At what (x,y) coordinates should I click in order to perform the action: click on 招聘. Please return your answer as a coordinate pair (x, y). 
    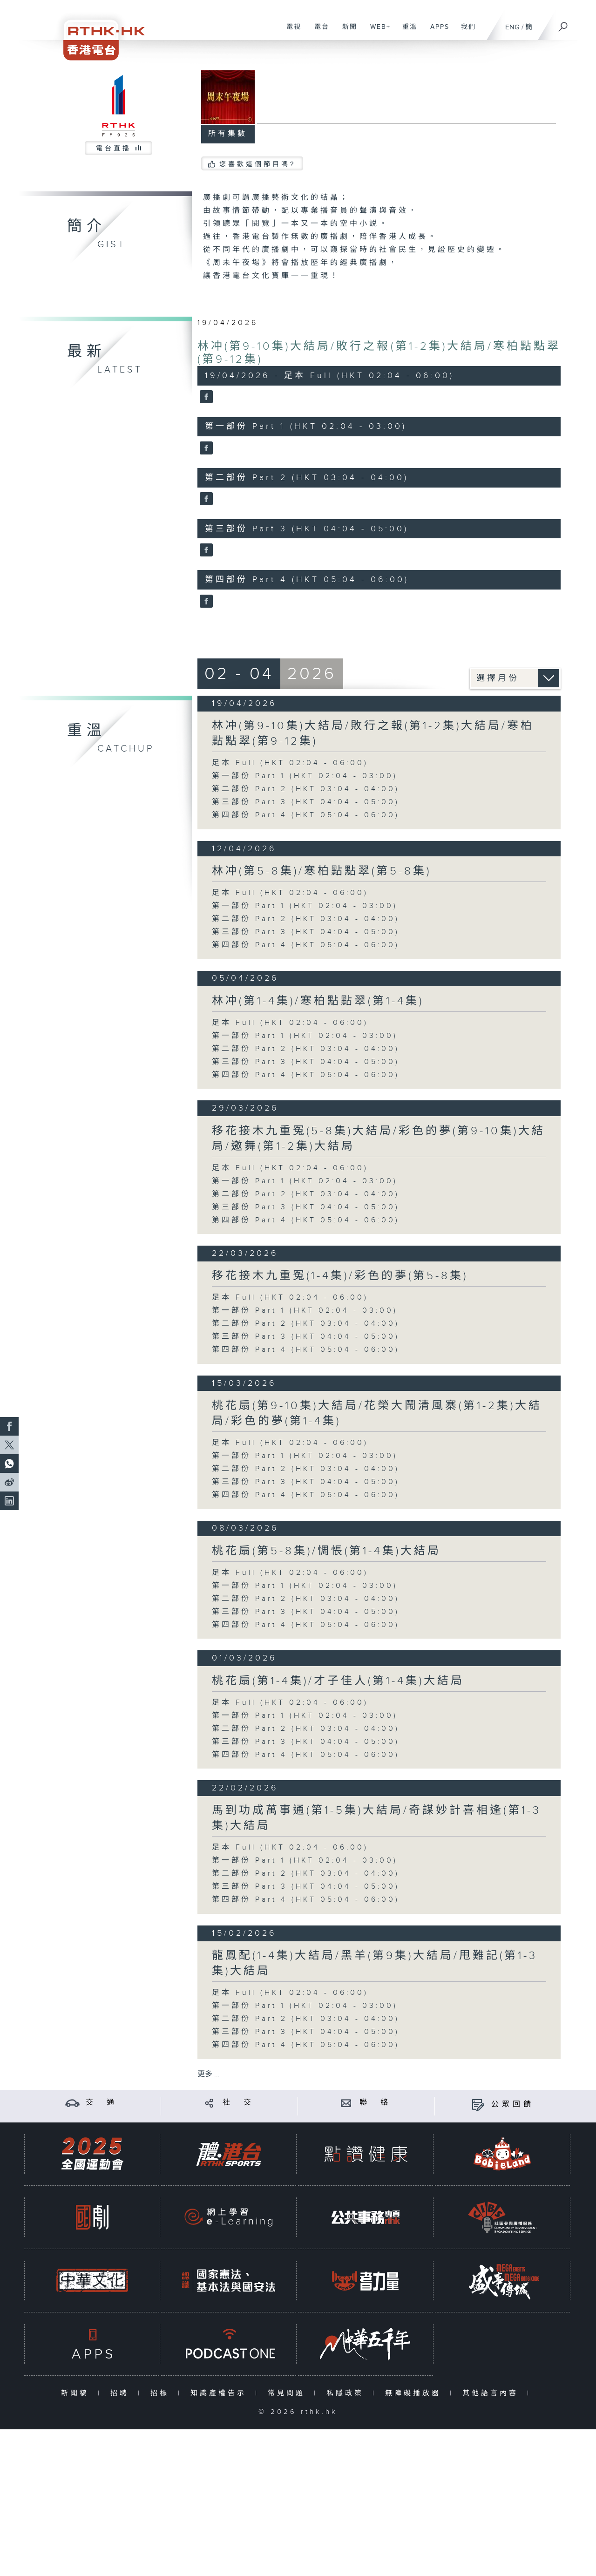
    Looking at the image, I should click on (121, 2393).